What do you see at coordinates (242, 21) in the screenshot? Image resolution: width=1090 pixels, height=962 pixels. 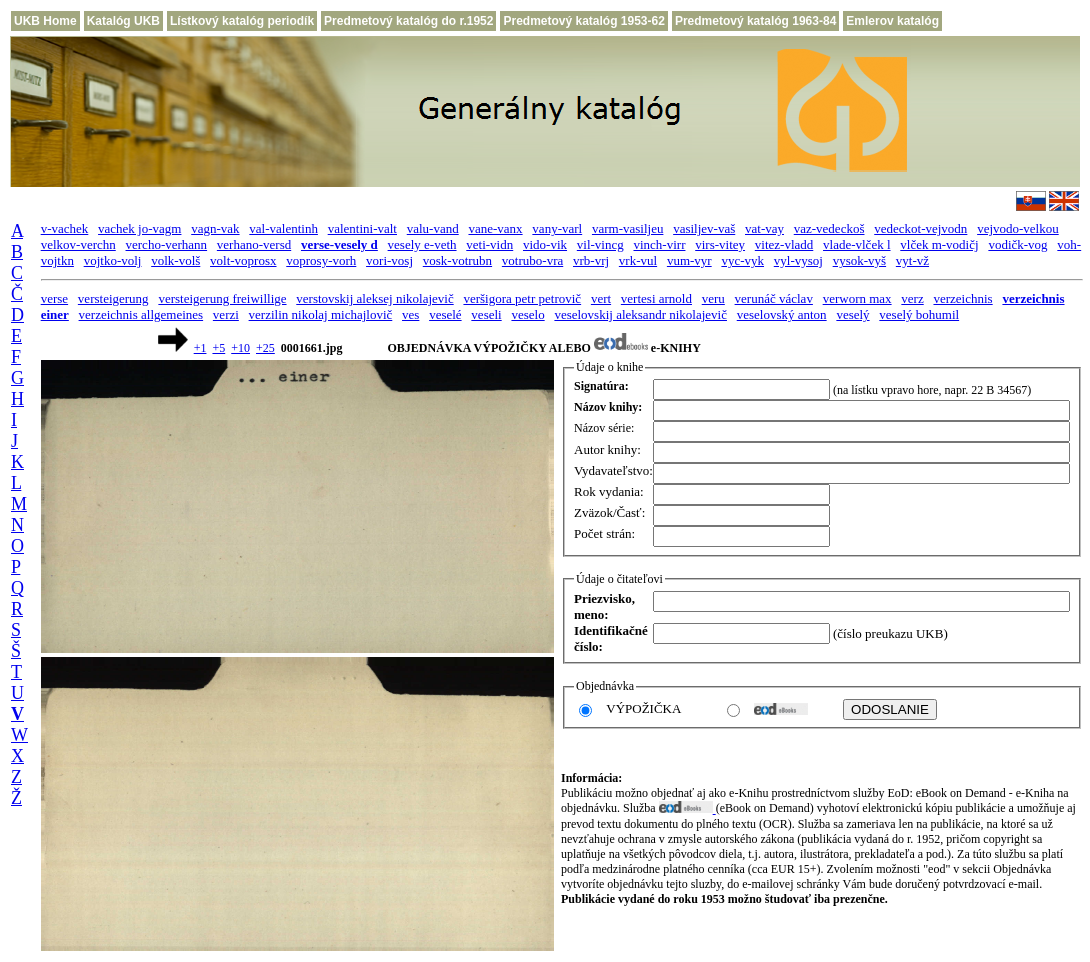 I see `Lístkový katalóg periodík` at bounding box center [242, 21].